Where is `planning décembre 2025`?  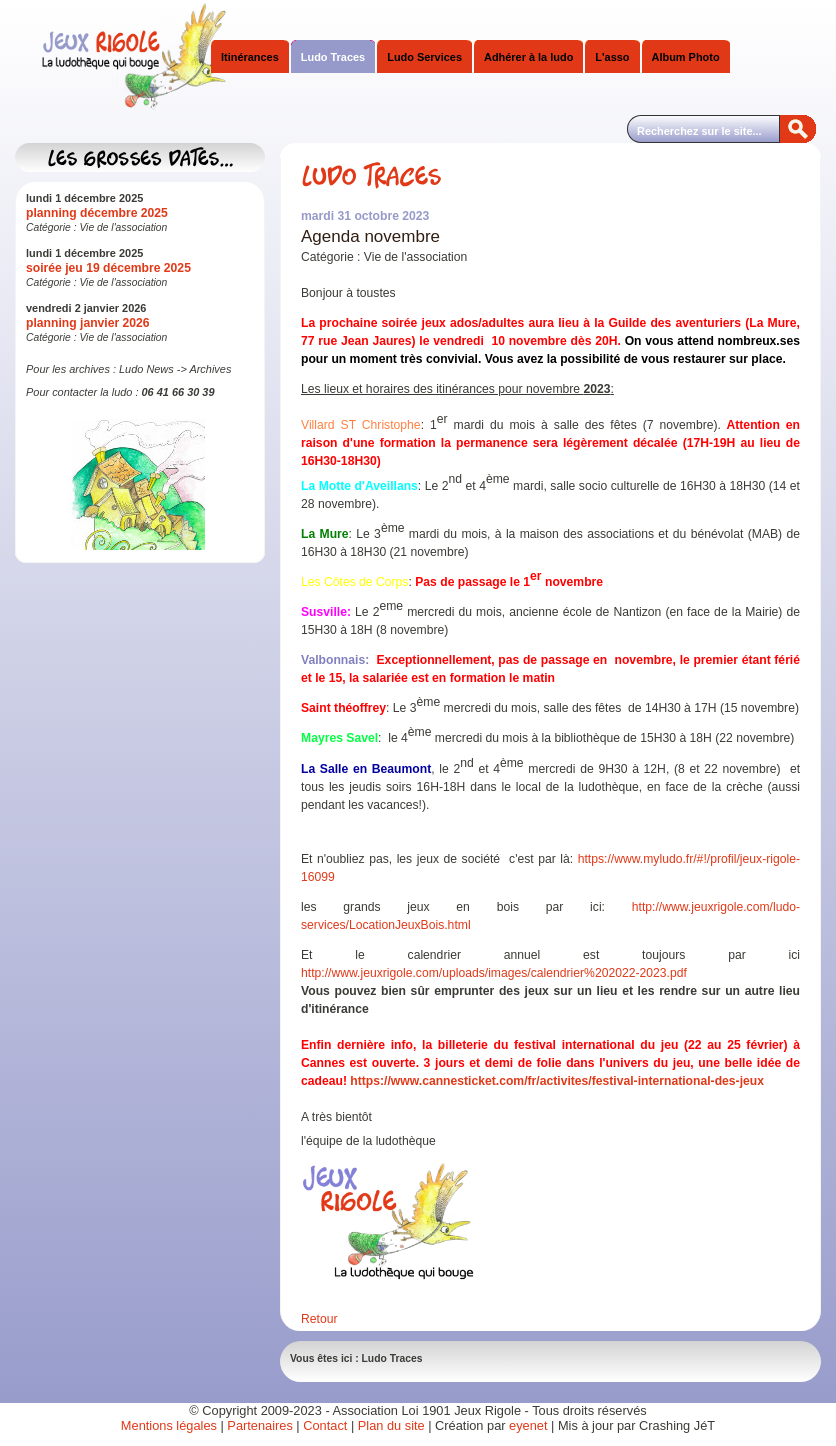 planning décembre 2025 is located at coordinates (97, 213).